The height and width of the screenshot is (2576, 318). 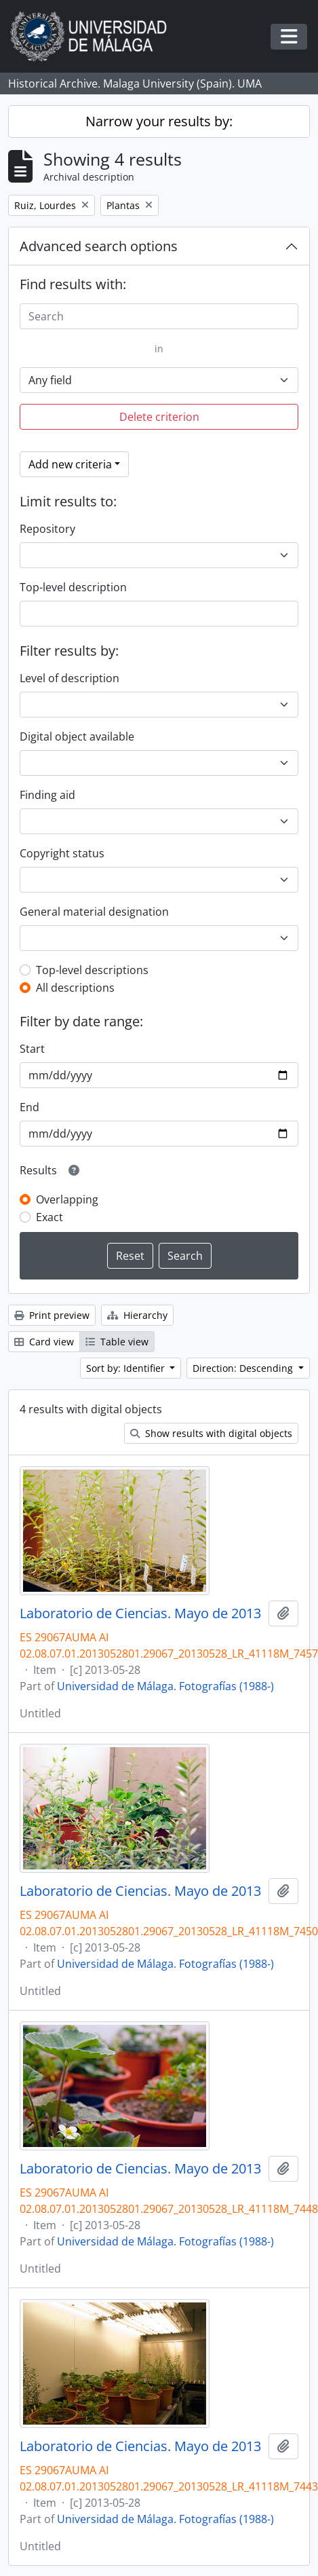 I want to click on Repository, so click(x=47, y=528).